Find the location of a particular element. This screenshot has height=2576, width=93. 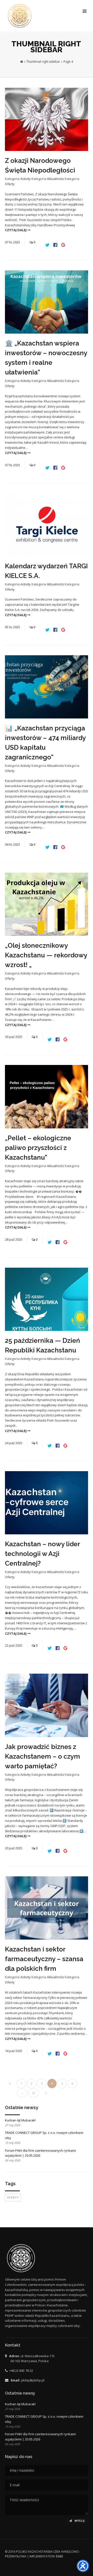

Jak prowadzić biznes z Kazachstanem – o czym warto pamiętać? is located at coordinates (42, 1756).